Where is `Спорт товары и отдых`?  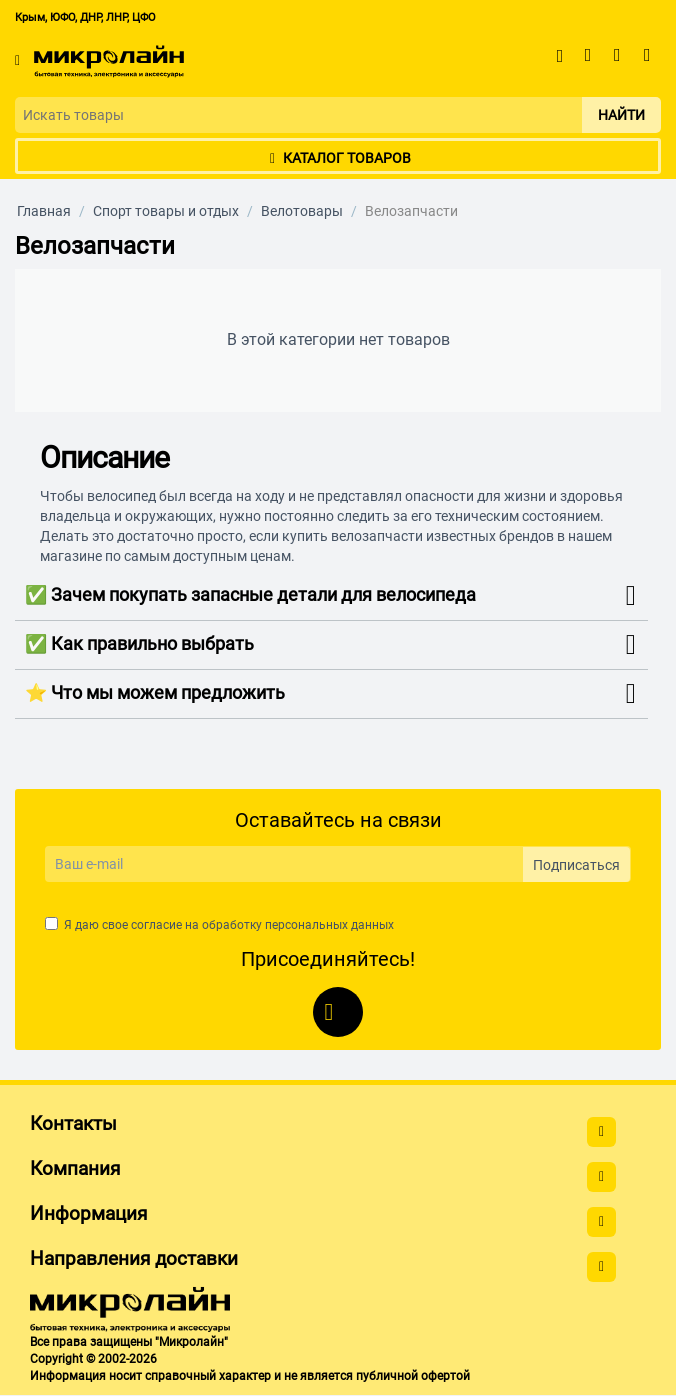 Спорт товары и отдых is located at coordinates (166, 211).